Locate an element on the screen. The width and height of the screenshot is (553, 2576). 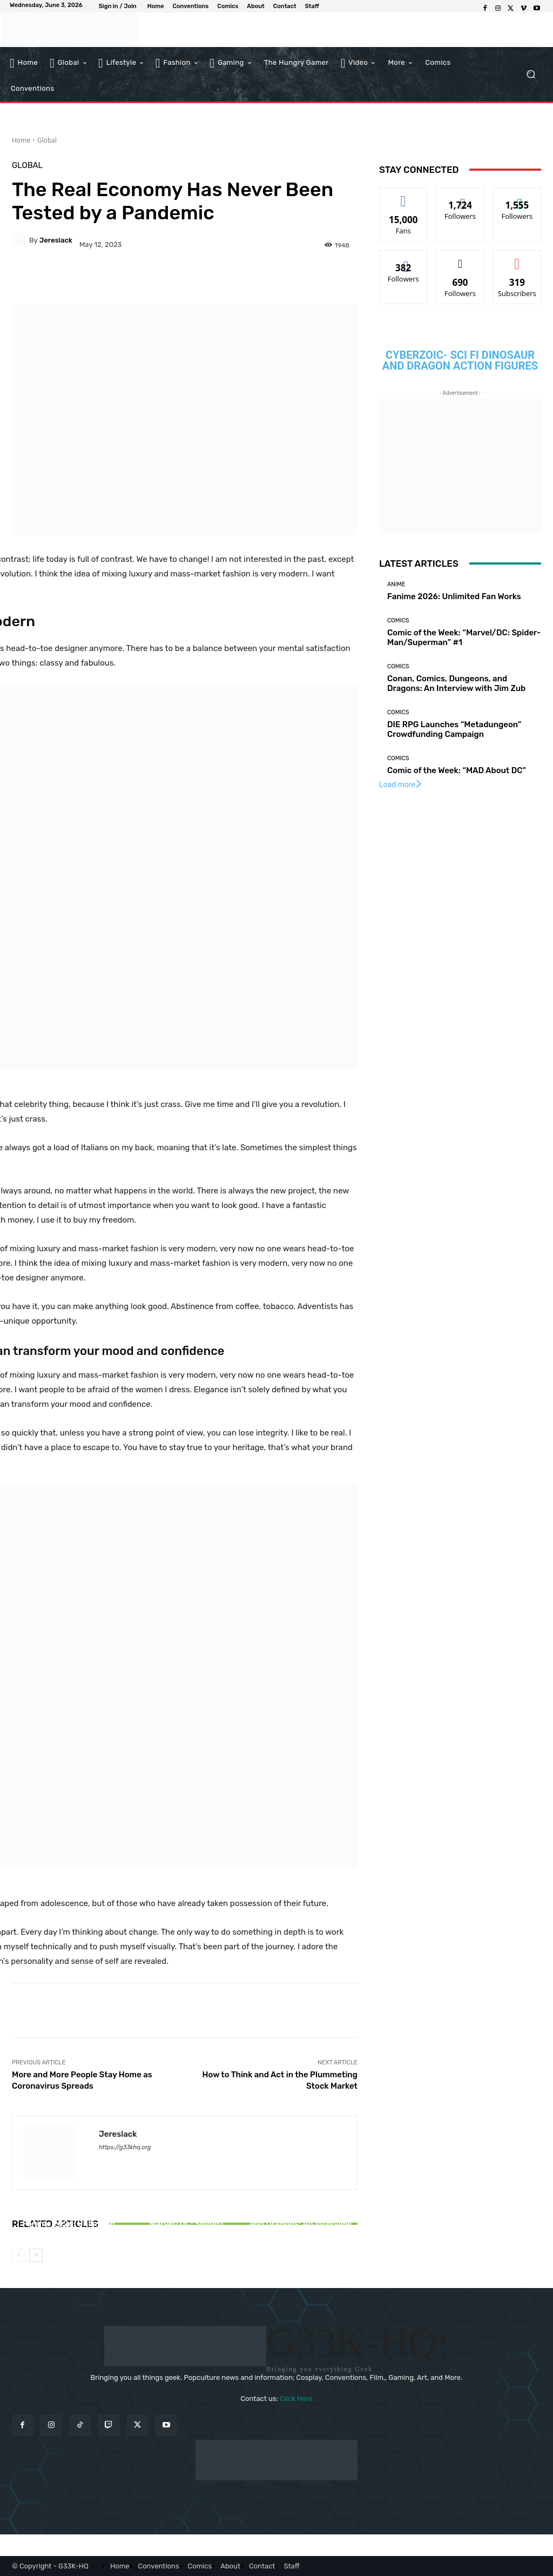
Load more is located at coordinates (401, 784).